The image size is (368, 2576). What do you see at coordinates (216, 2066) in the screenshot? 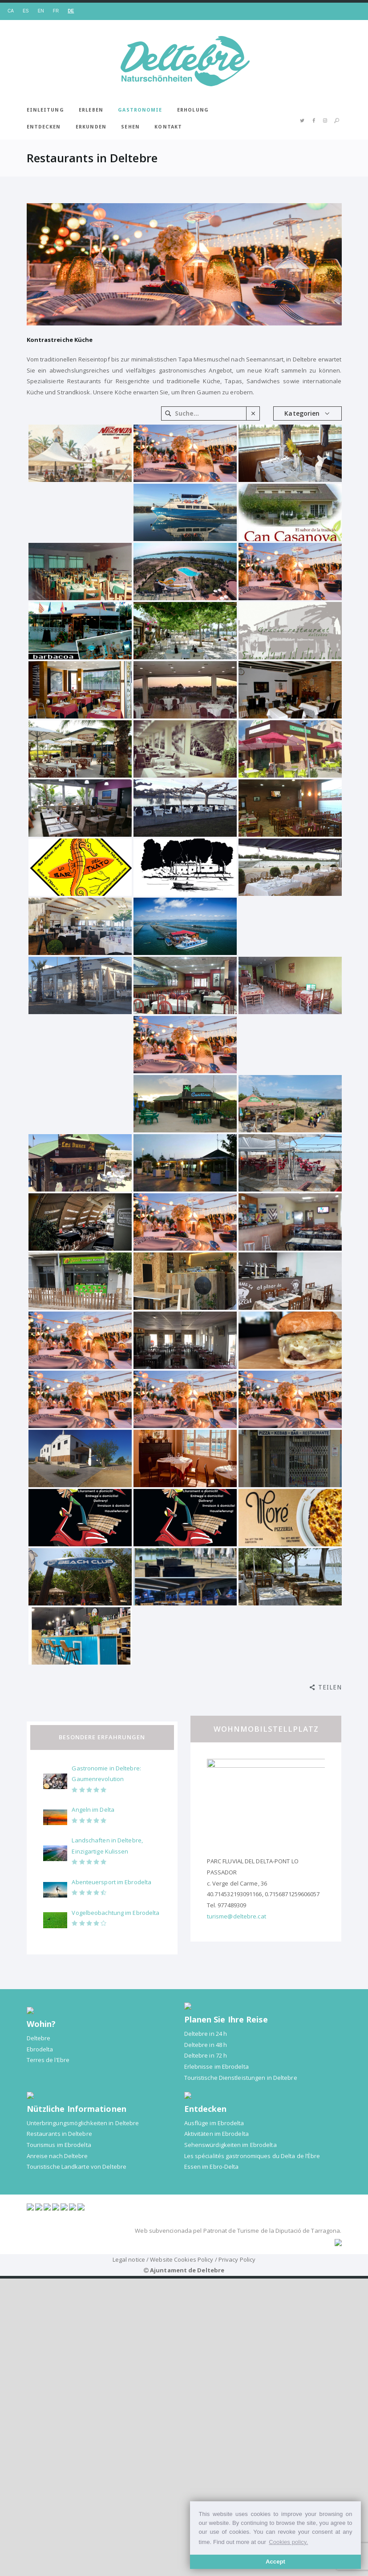
I see `Erlebnisse im Ebrodelta` at bounding box center [216, 2066].